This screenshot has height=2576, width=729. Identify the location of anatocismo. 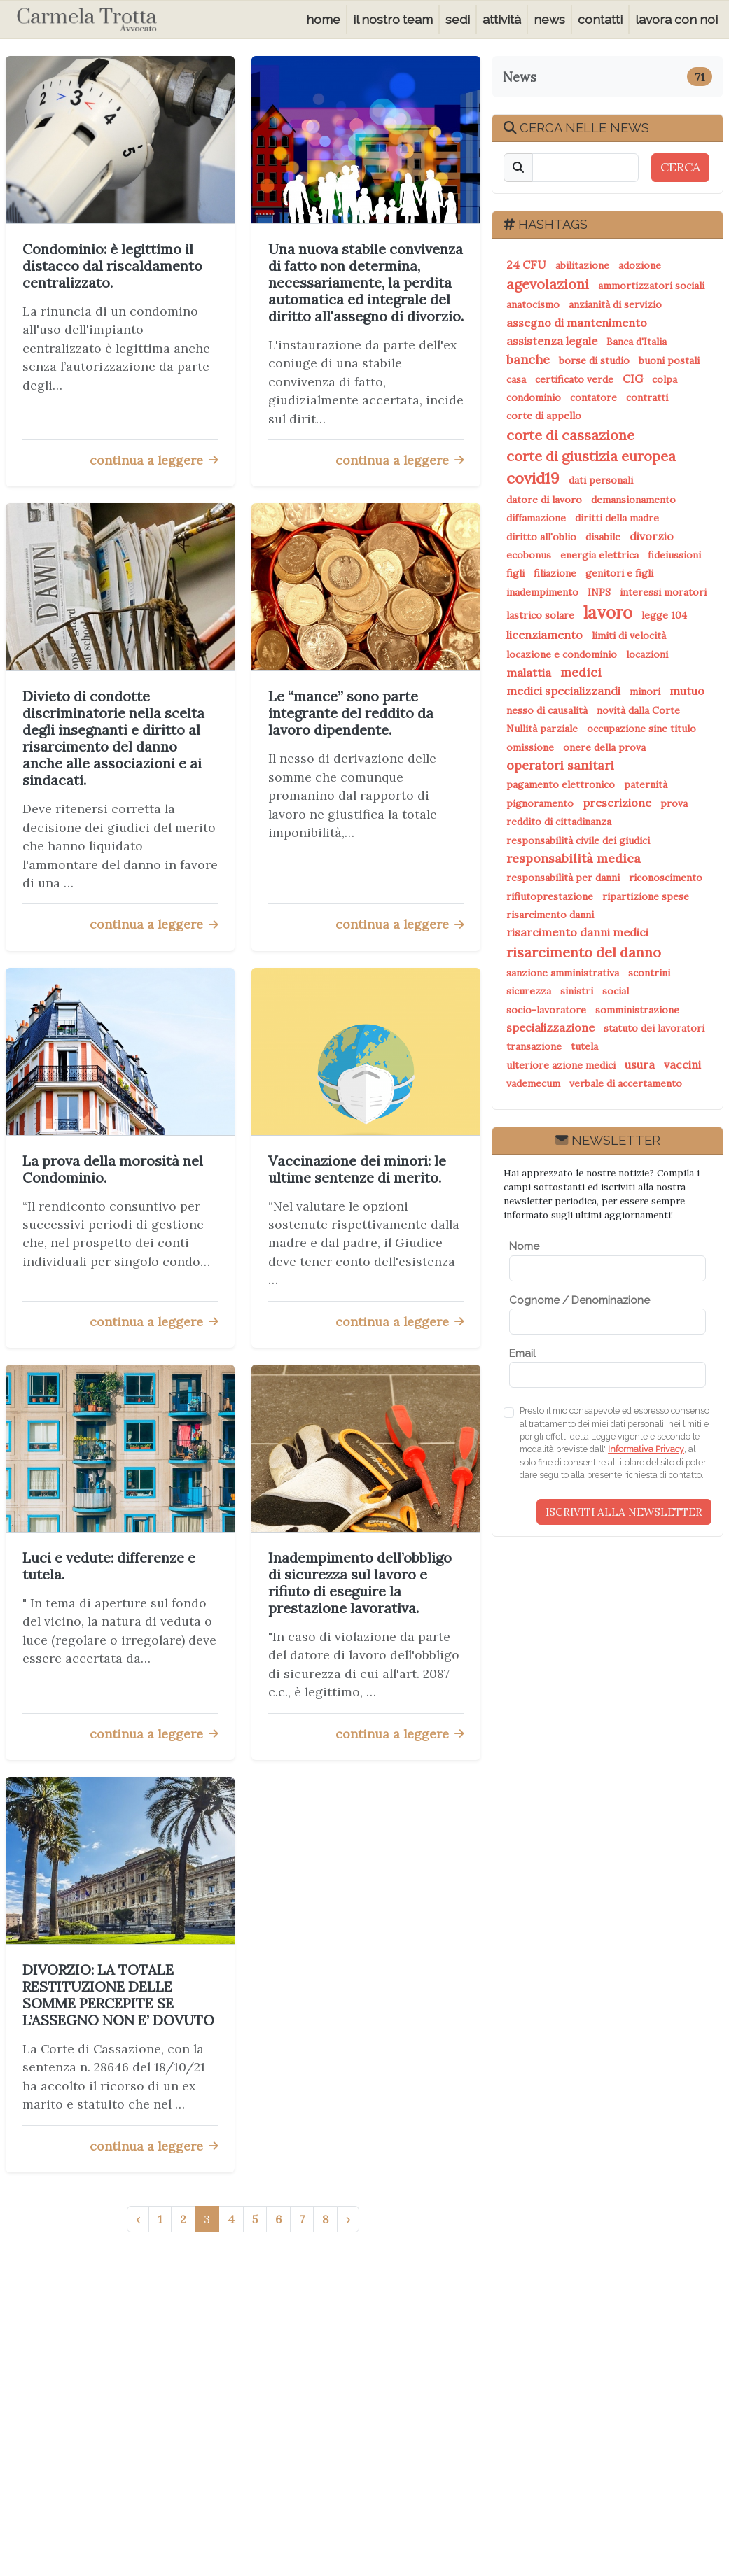
(533, 304).